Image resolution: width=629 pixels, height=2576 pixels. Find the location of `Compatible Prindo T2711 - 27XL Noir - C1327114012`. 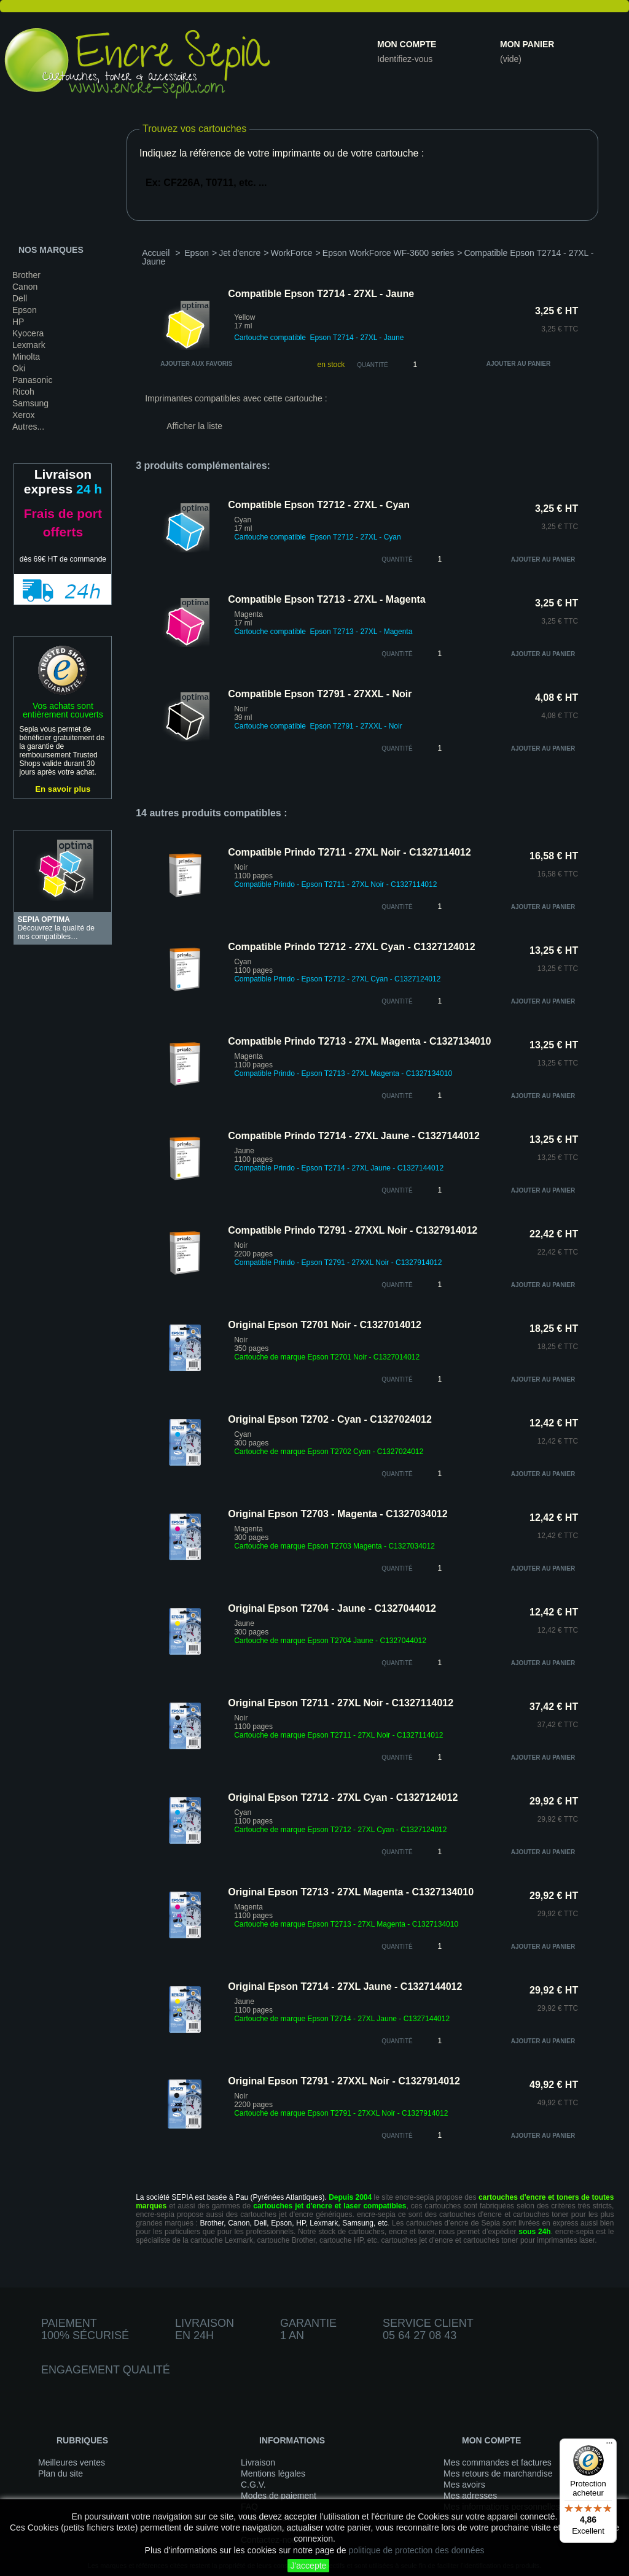

Compatible Prindo T2711 - 27XL Noir - C1327114012 is located at coordinates (349, 852).